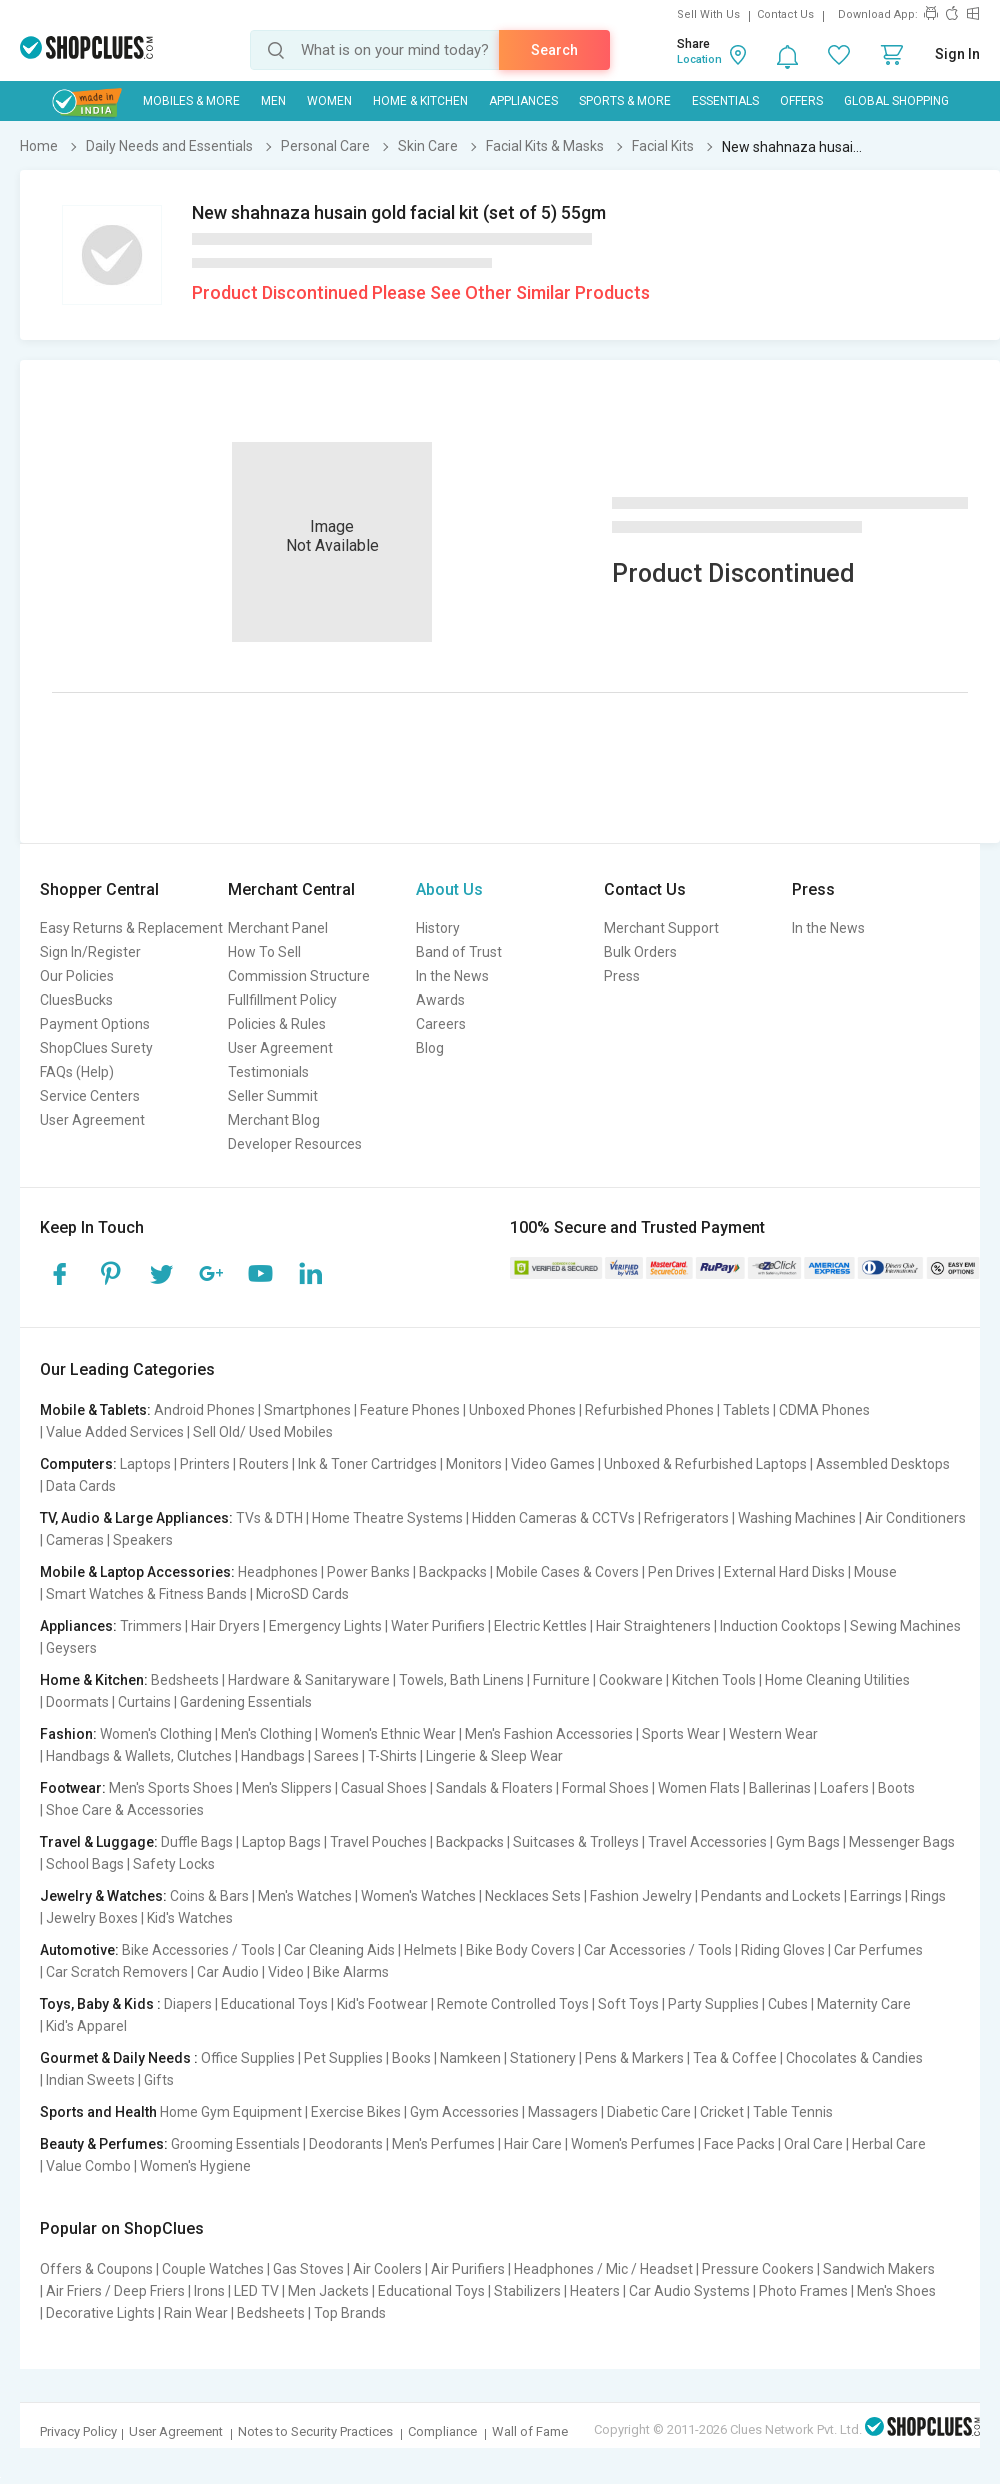 The image size is (1000, 2484). Describe the element at coordinates (367, 1464) in the screenshot. I see `Ink & Toner Cartridges` at that location.